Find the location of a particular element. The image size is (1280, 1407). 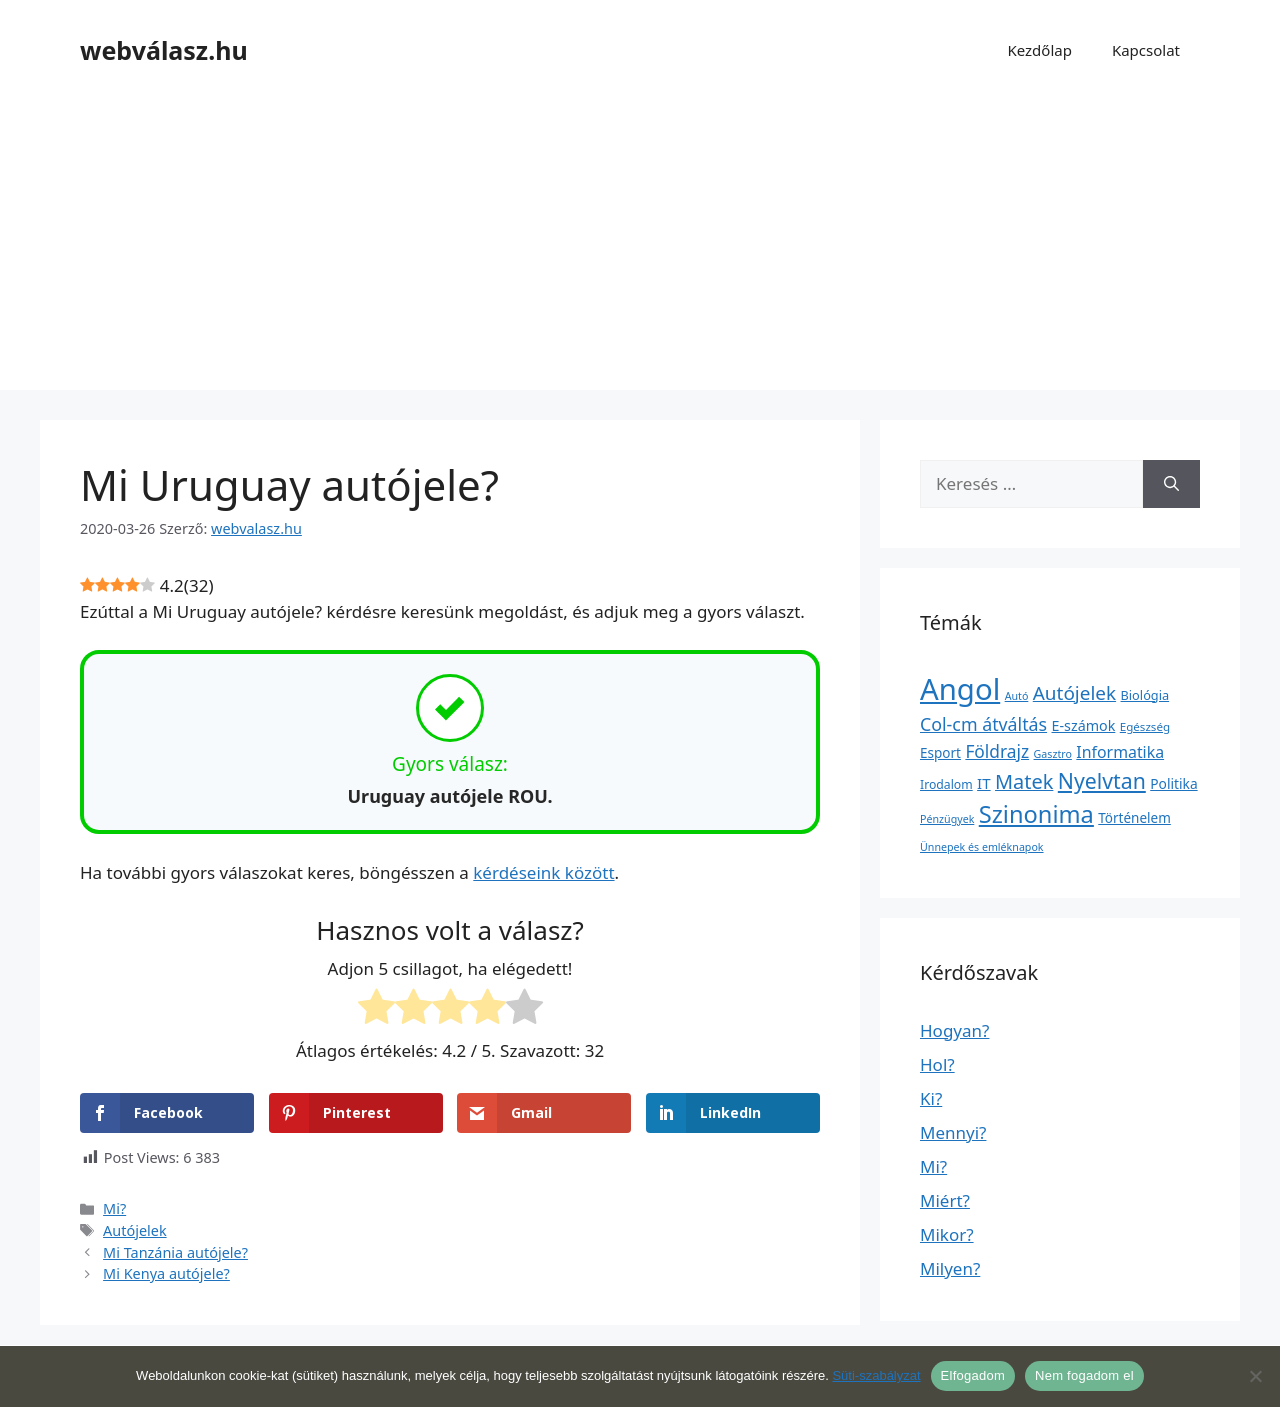

Politika [Politika (7 elem)] is located at coordinates (1173, 783).